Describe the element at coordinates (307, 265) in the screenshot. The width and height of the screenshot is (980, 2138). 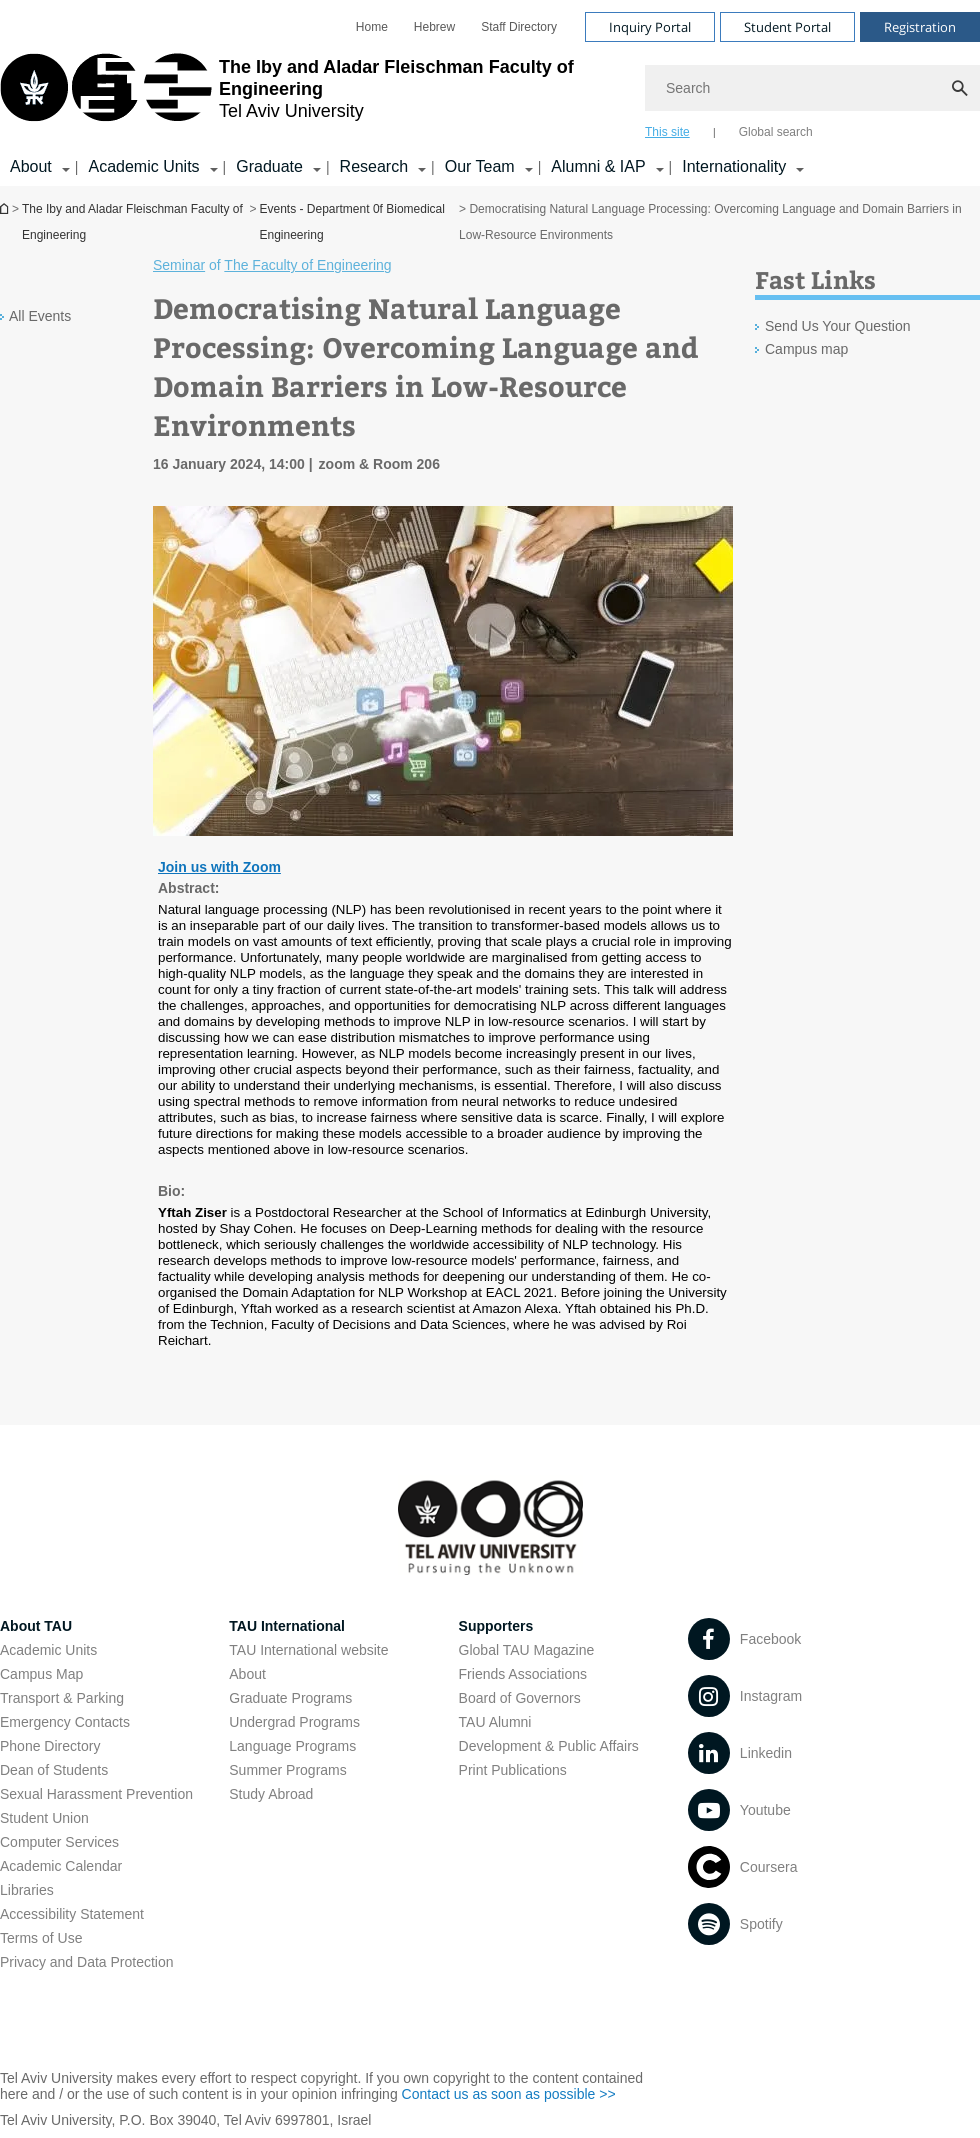
I see `The Faculty of Engineering` at that location.